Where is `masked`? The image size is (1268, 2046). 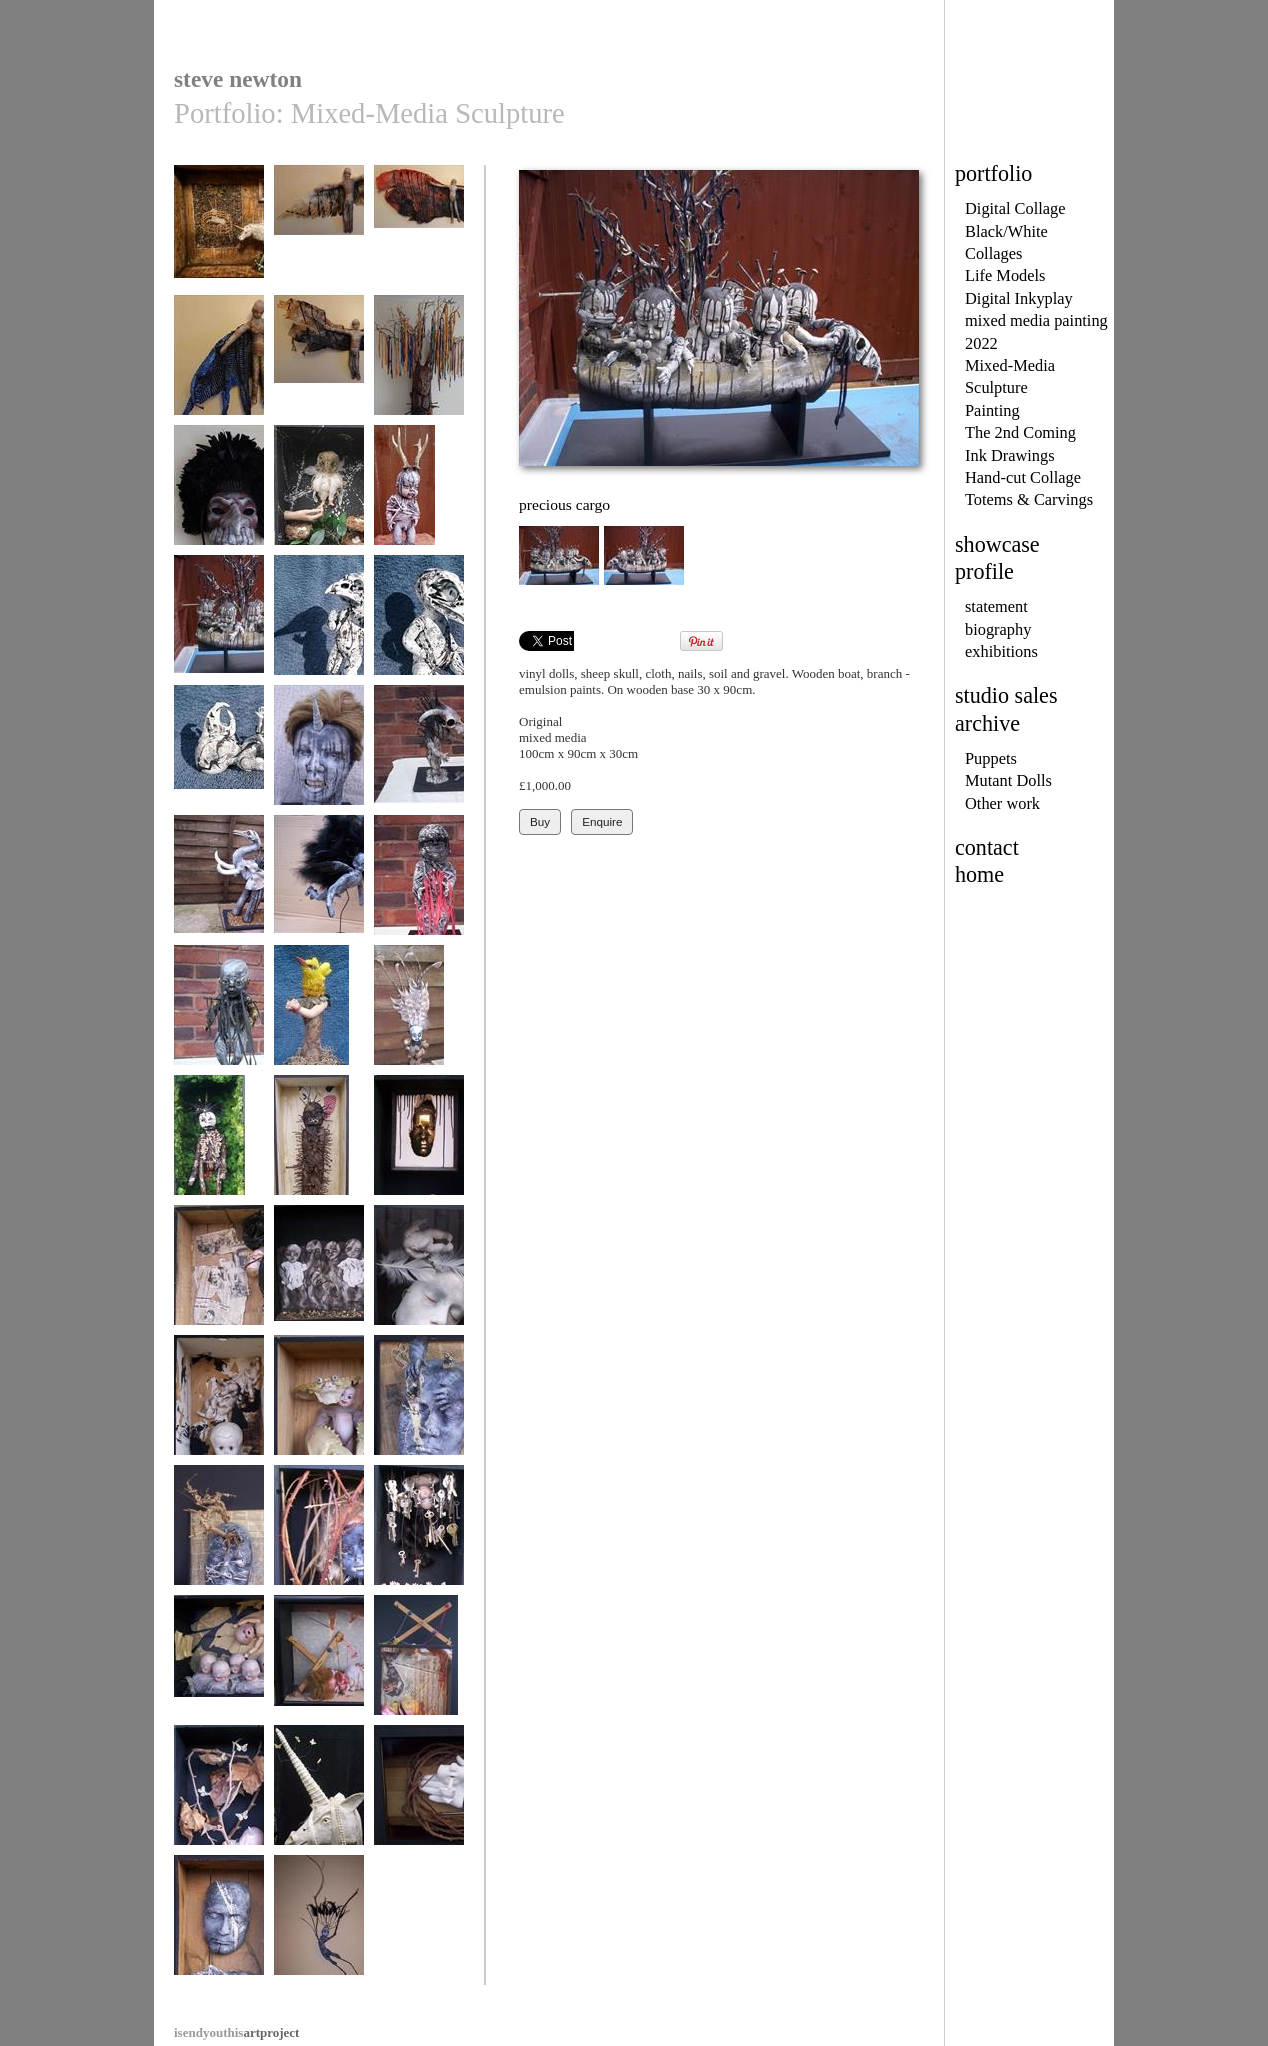 masked is located at coordinates (219, 494).